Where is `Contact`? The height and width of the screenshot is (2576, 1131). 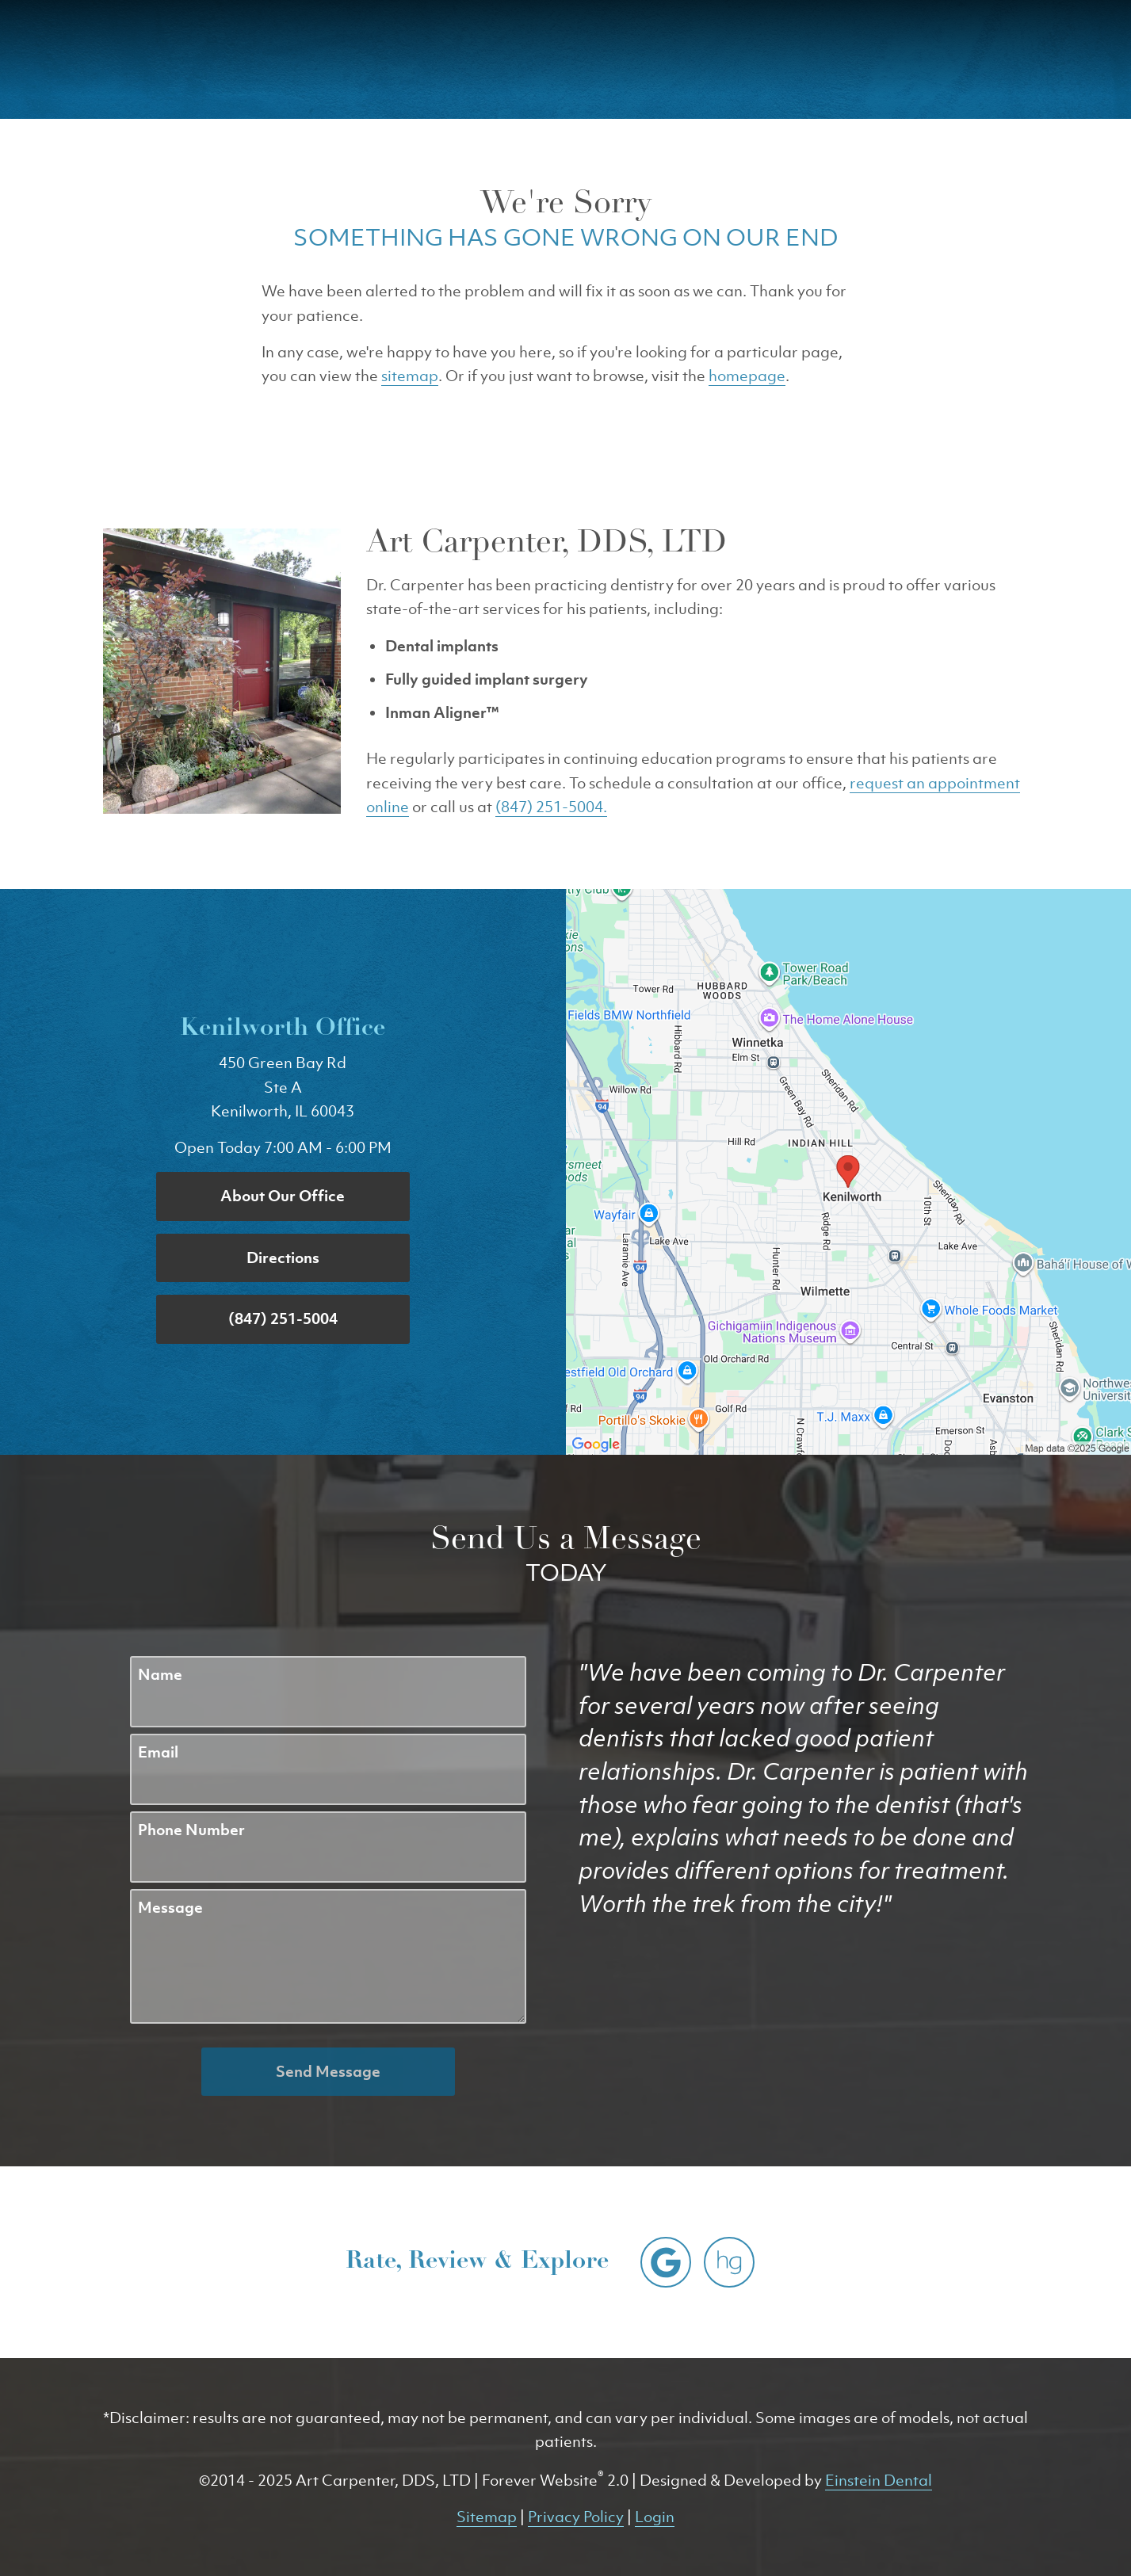
Contact is located at coordinates (934, 58).